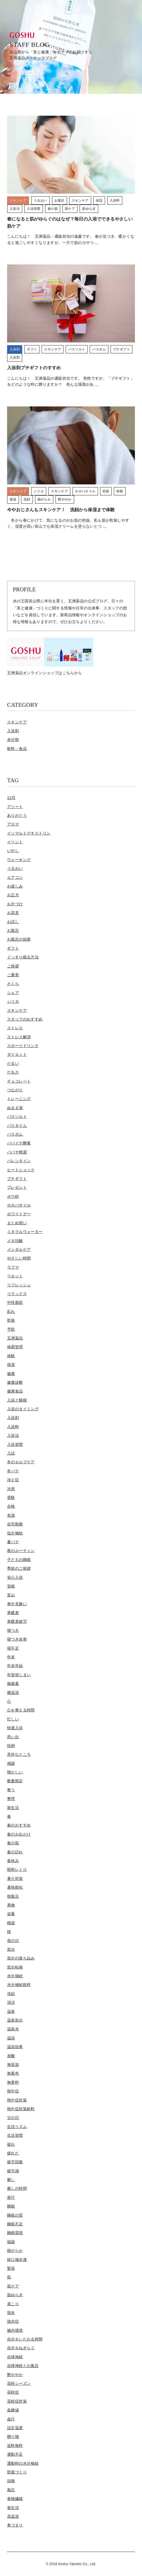 This screenshot has height=2576, width=142. What do you see at coordinates (17, 722) in the screenshot?
I see `スキンケア` at bounding box center [17, 722].